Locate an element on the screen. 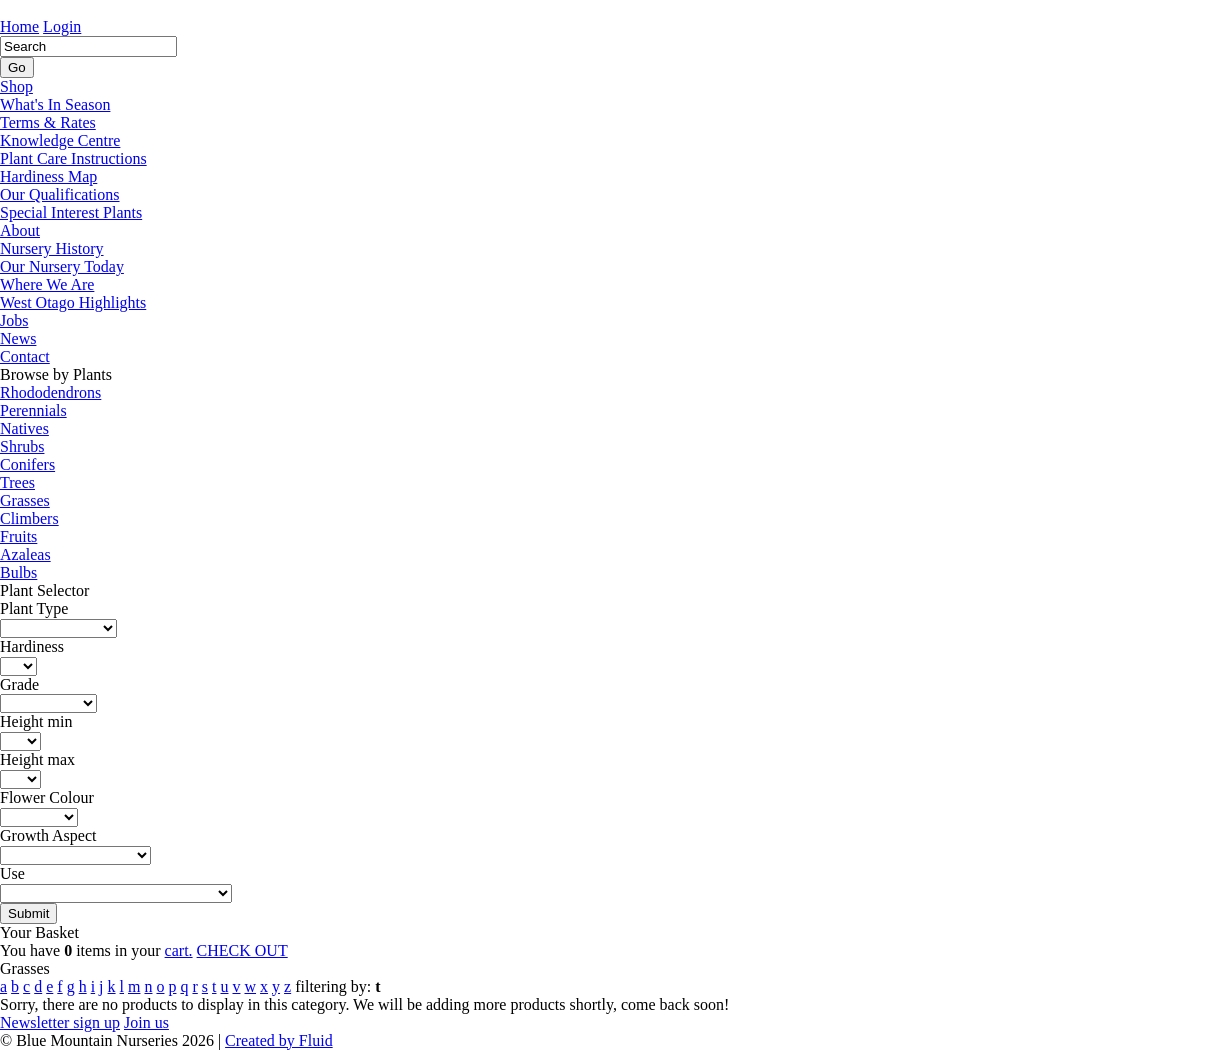 This screenshot has height=1050, width=1231. Created by Fluid is located at coordinates (279, 1040).